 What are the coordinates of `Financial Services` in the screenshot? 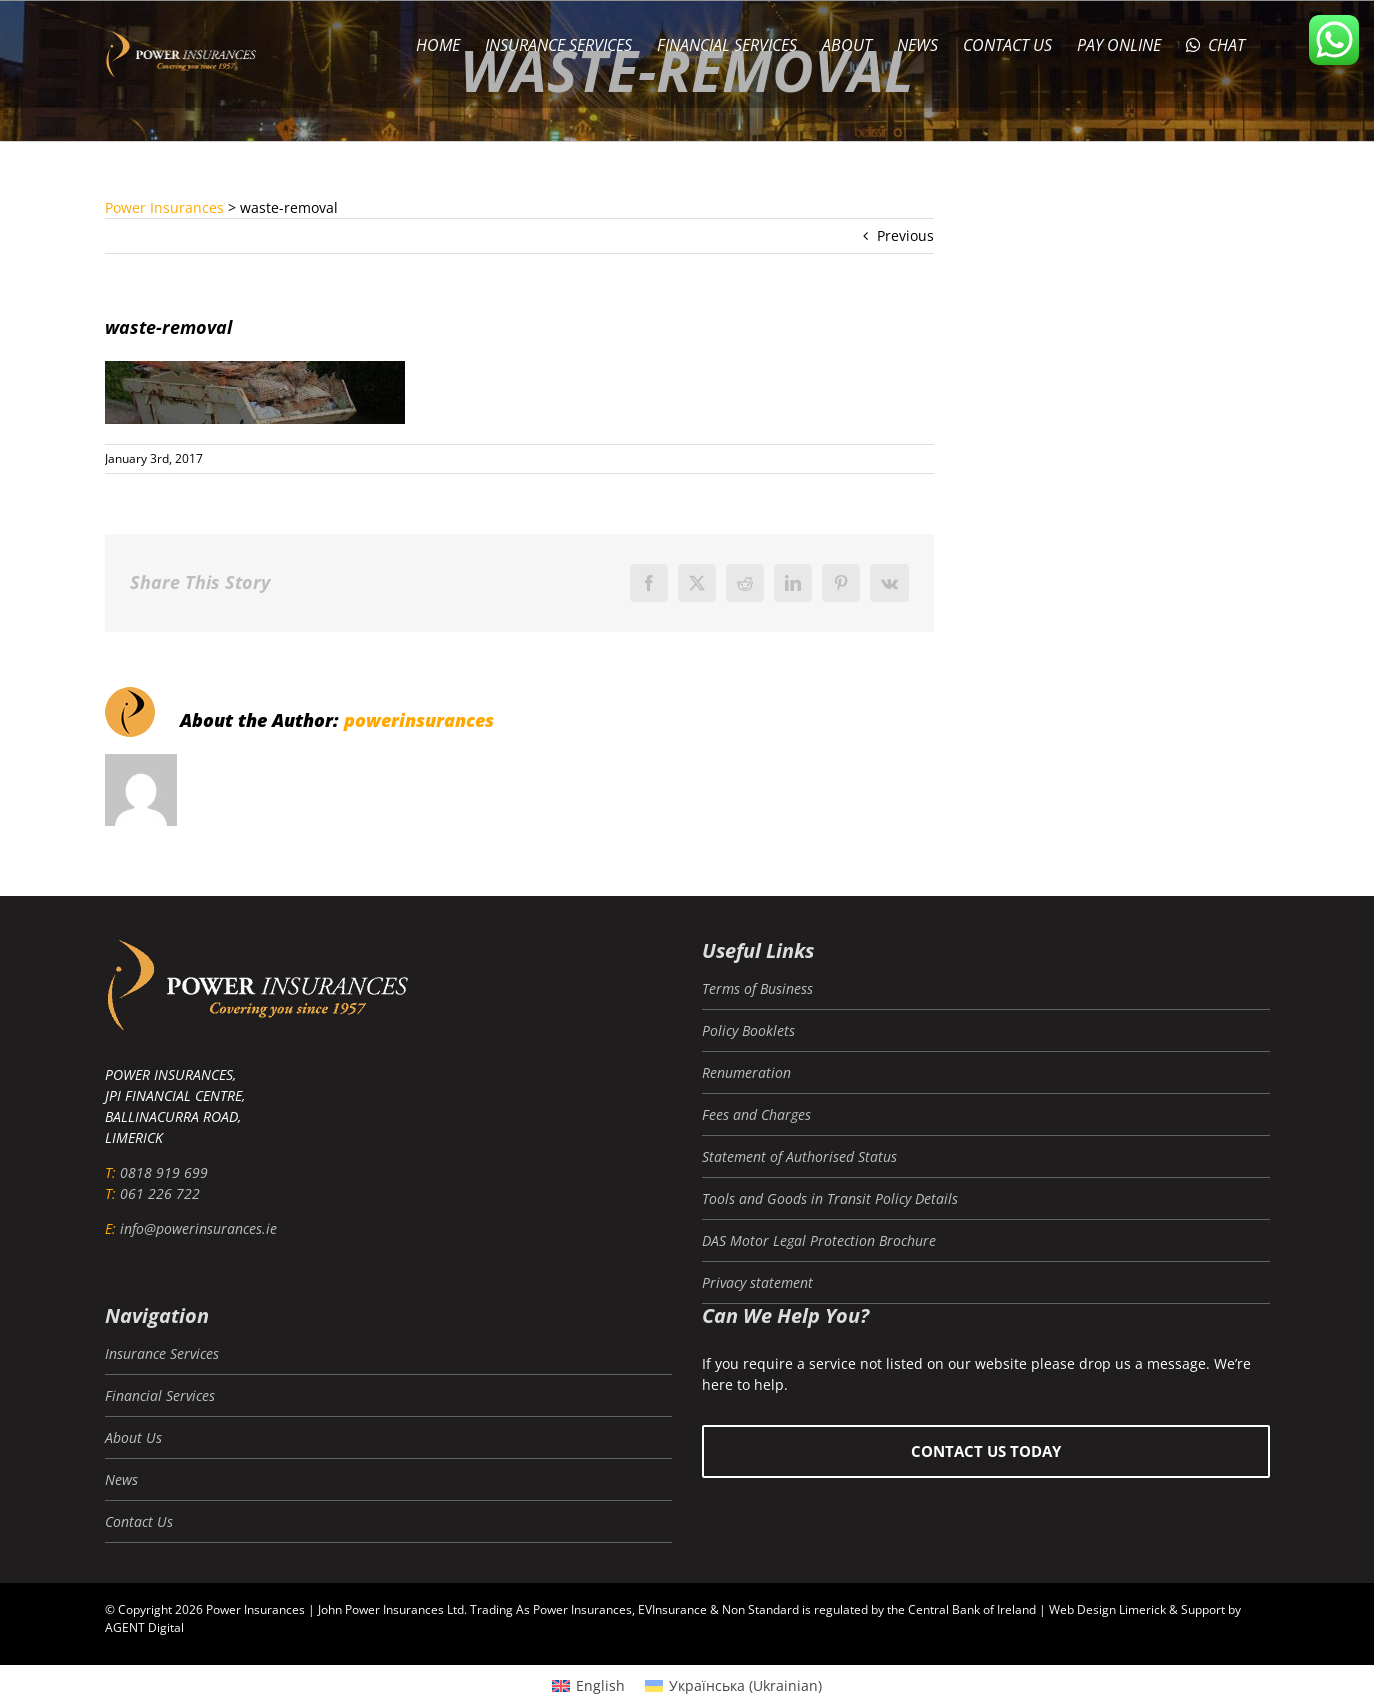 It's located at (160, 1395).